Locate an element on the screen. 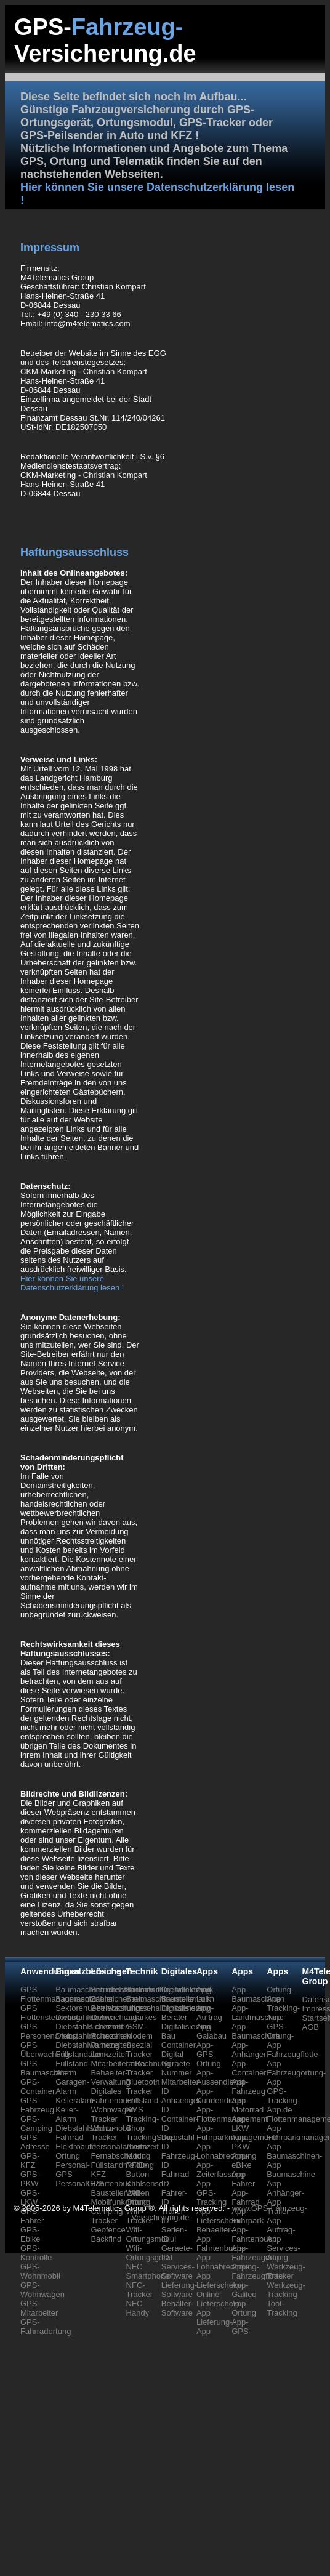  Camping Tracker is located at coordinates (107, 2216).